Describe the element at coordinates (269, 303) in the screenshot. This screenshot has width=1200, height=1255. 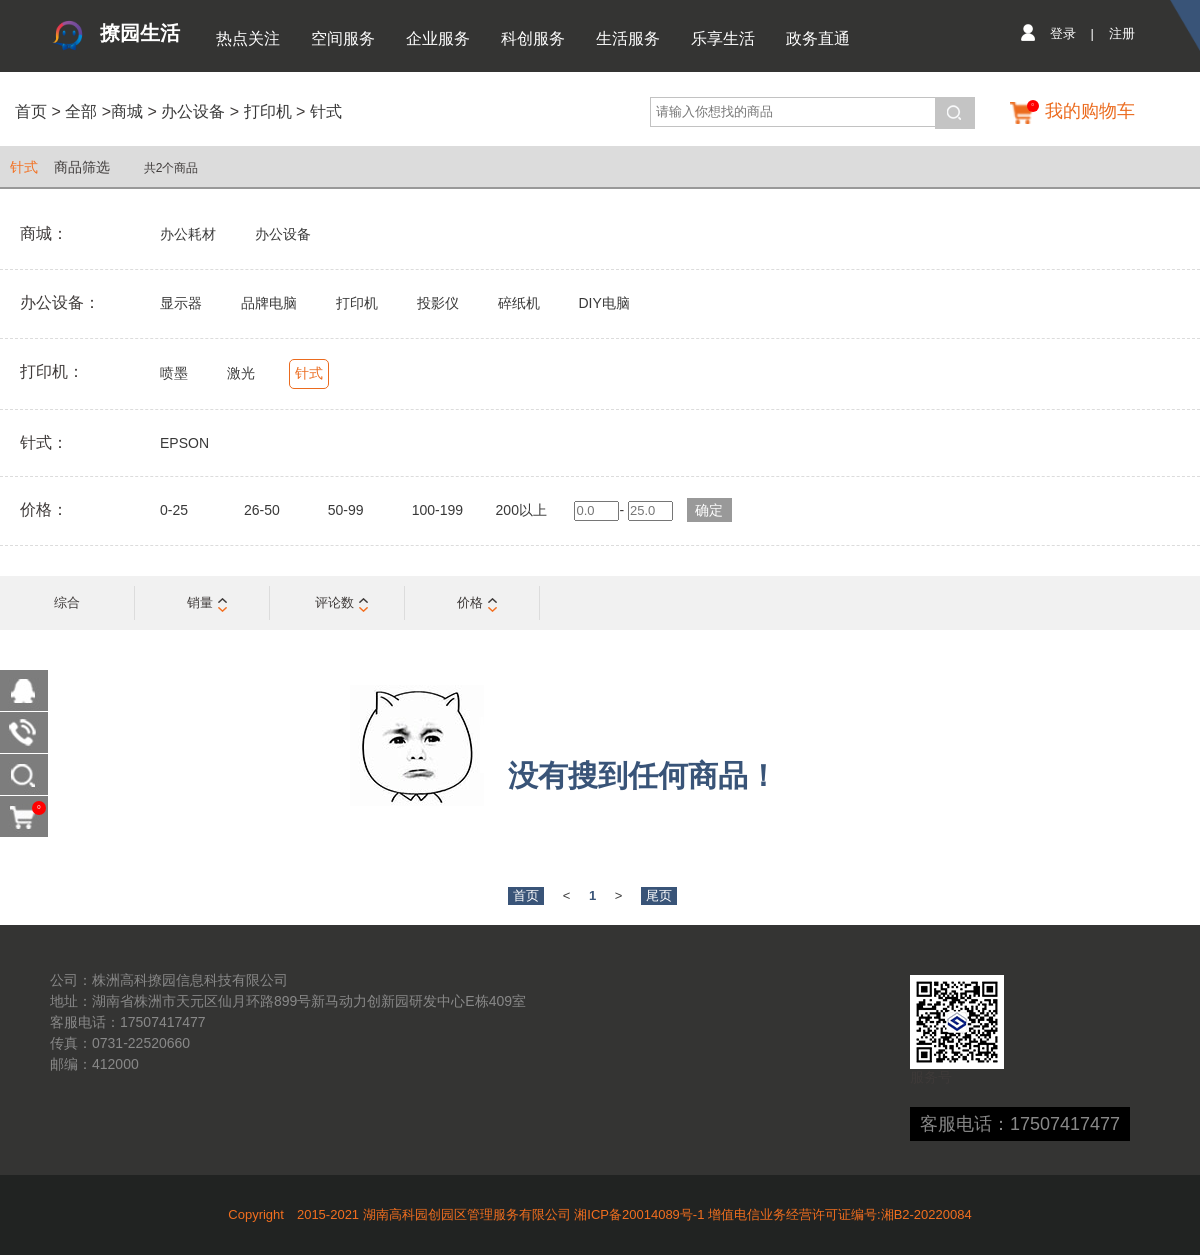
I see `品牌电脑` at that location.